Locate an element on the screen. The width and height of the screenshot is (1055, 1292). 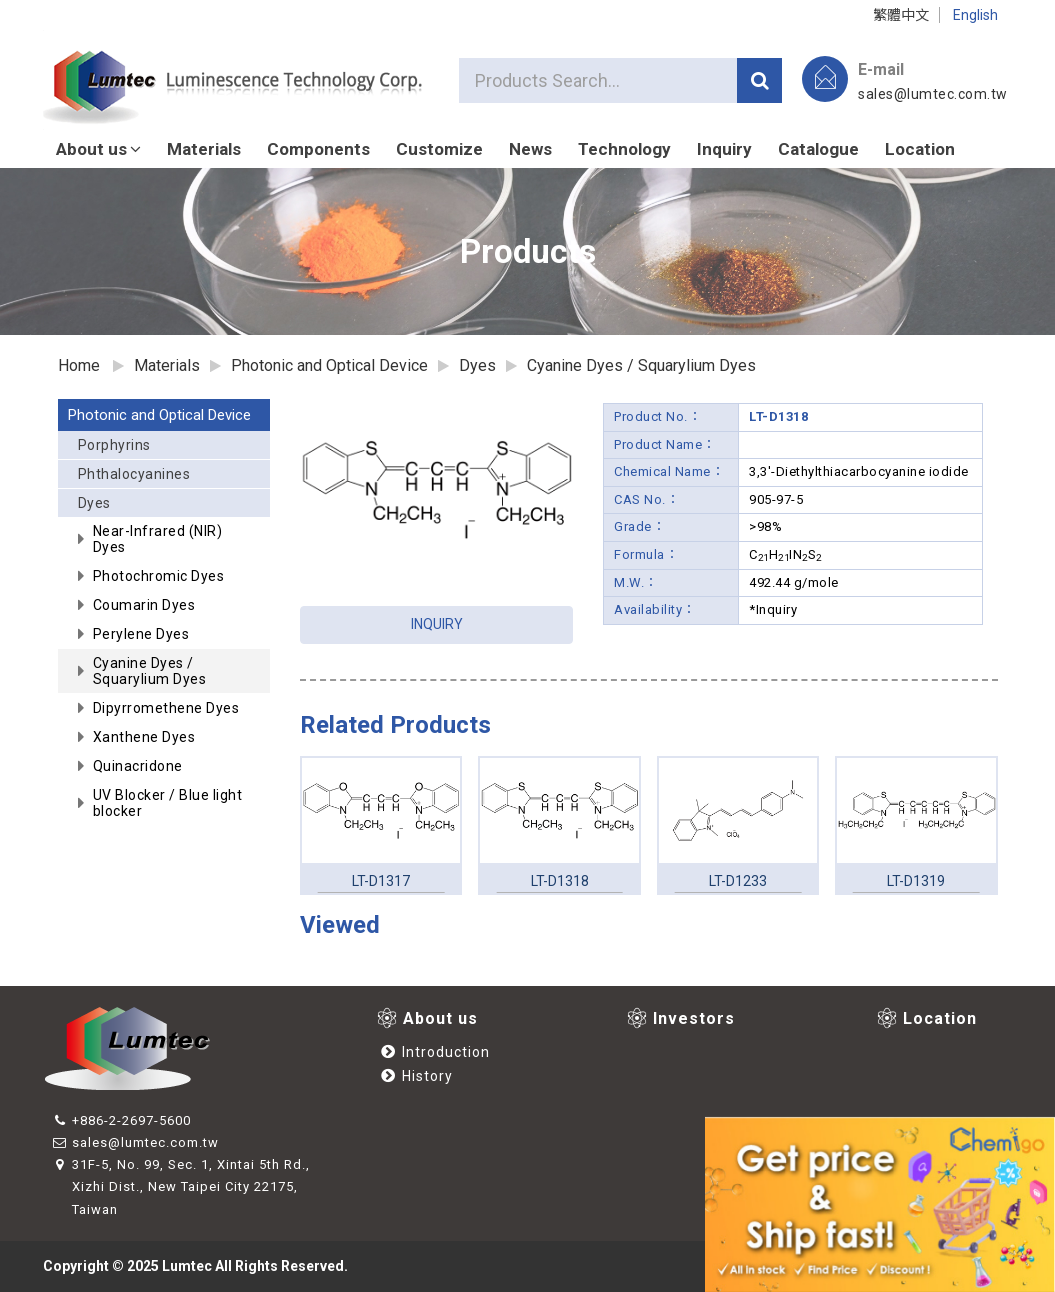
Porphyrins is located at coordinates (114, 445).